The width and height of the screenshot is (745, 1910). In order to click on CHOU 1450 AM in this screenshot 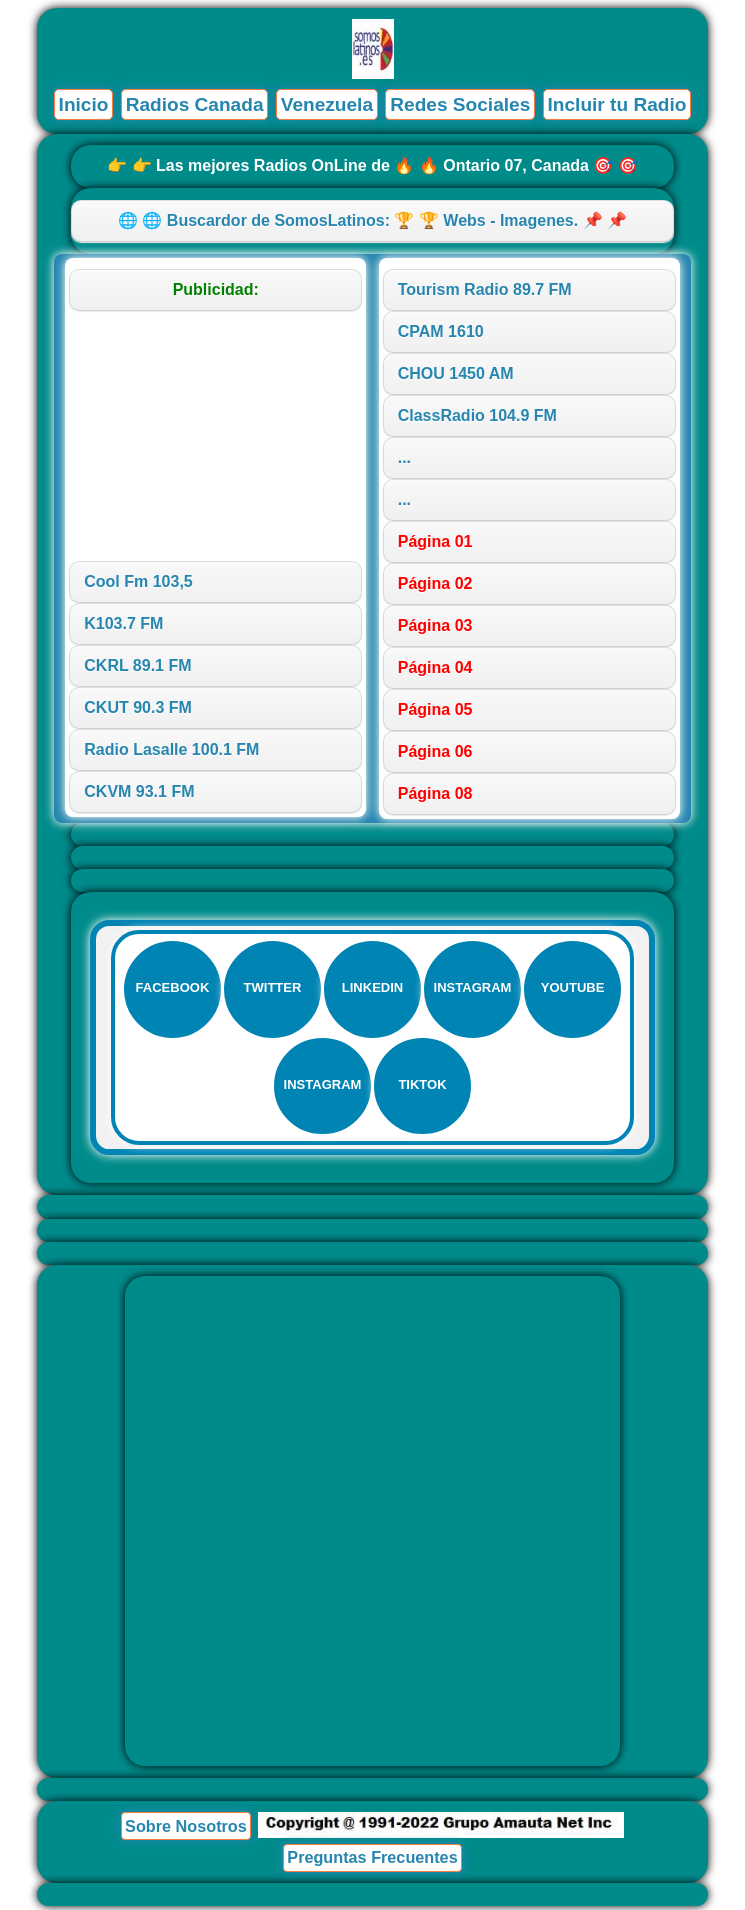, I will do `click(456, 373)`.